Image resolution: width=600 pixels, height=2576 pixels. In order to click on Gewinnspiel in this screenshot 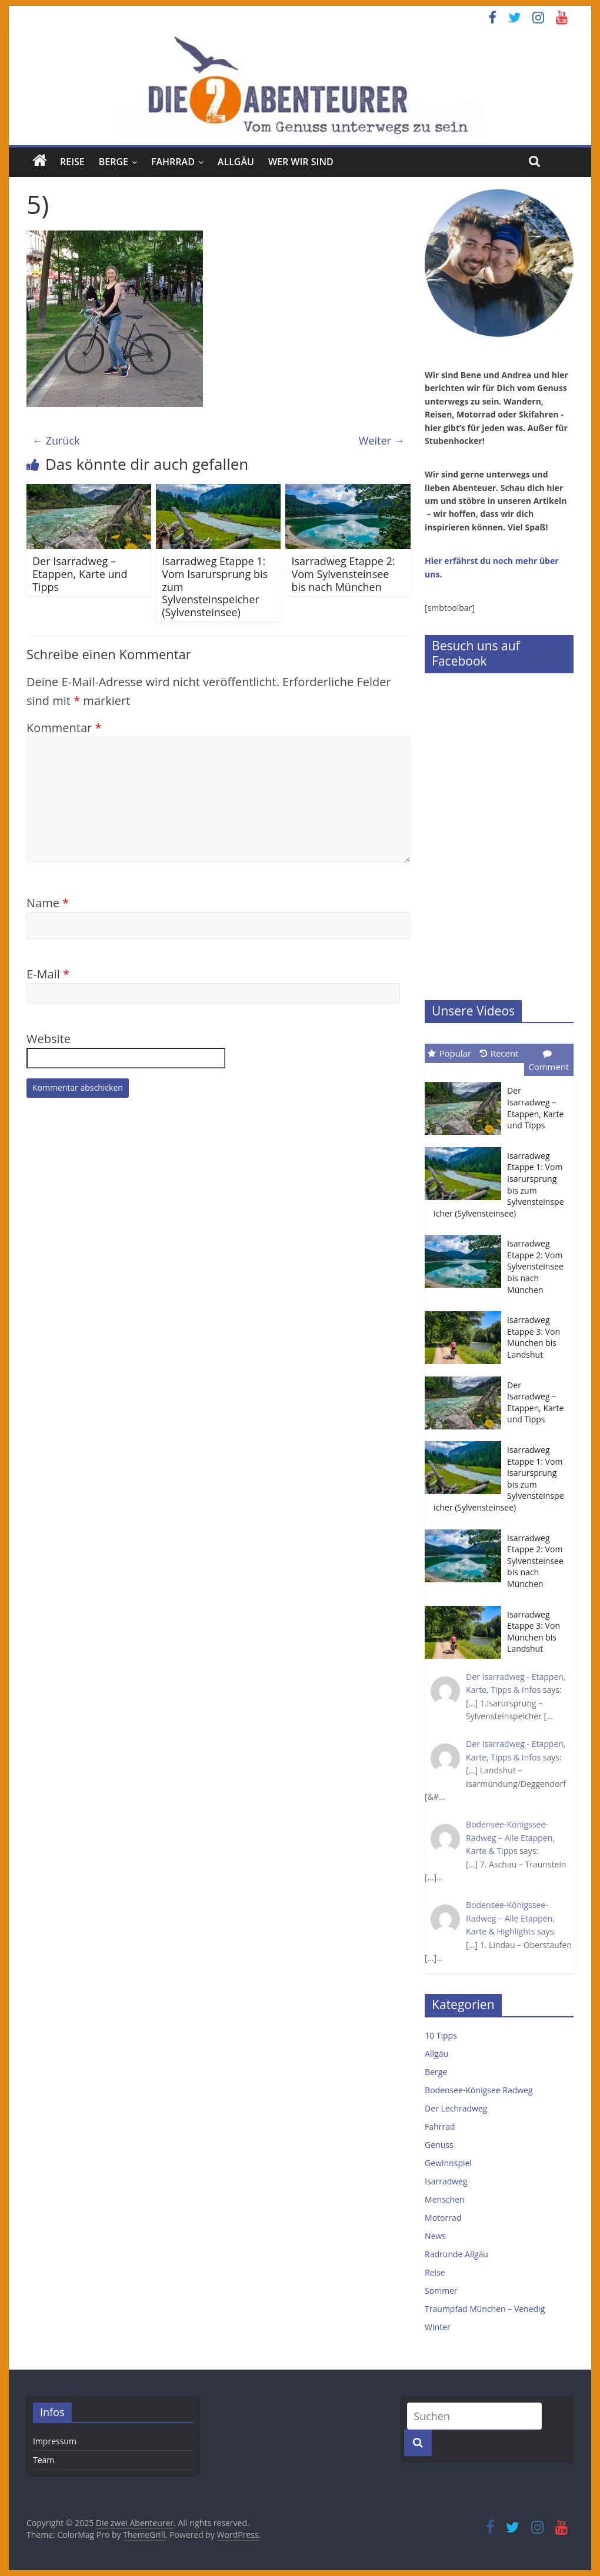, I will do `click(448, 2163)`.